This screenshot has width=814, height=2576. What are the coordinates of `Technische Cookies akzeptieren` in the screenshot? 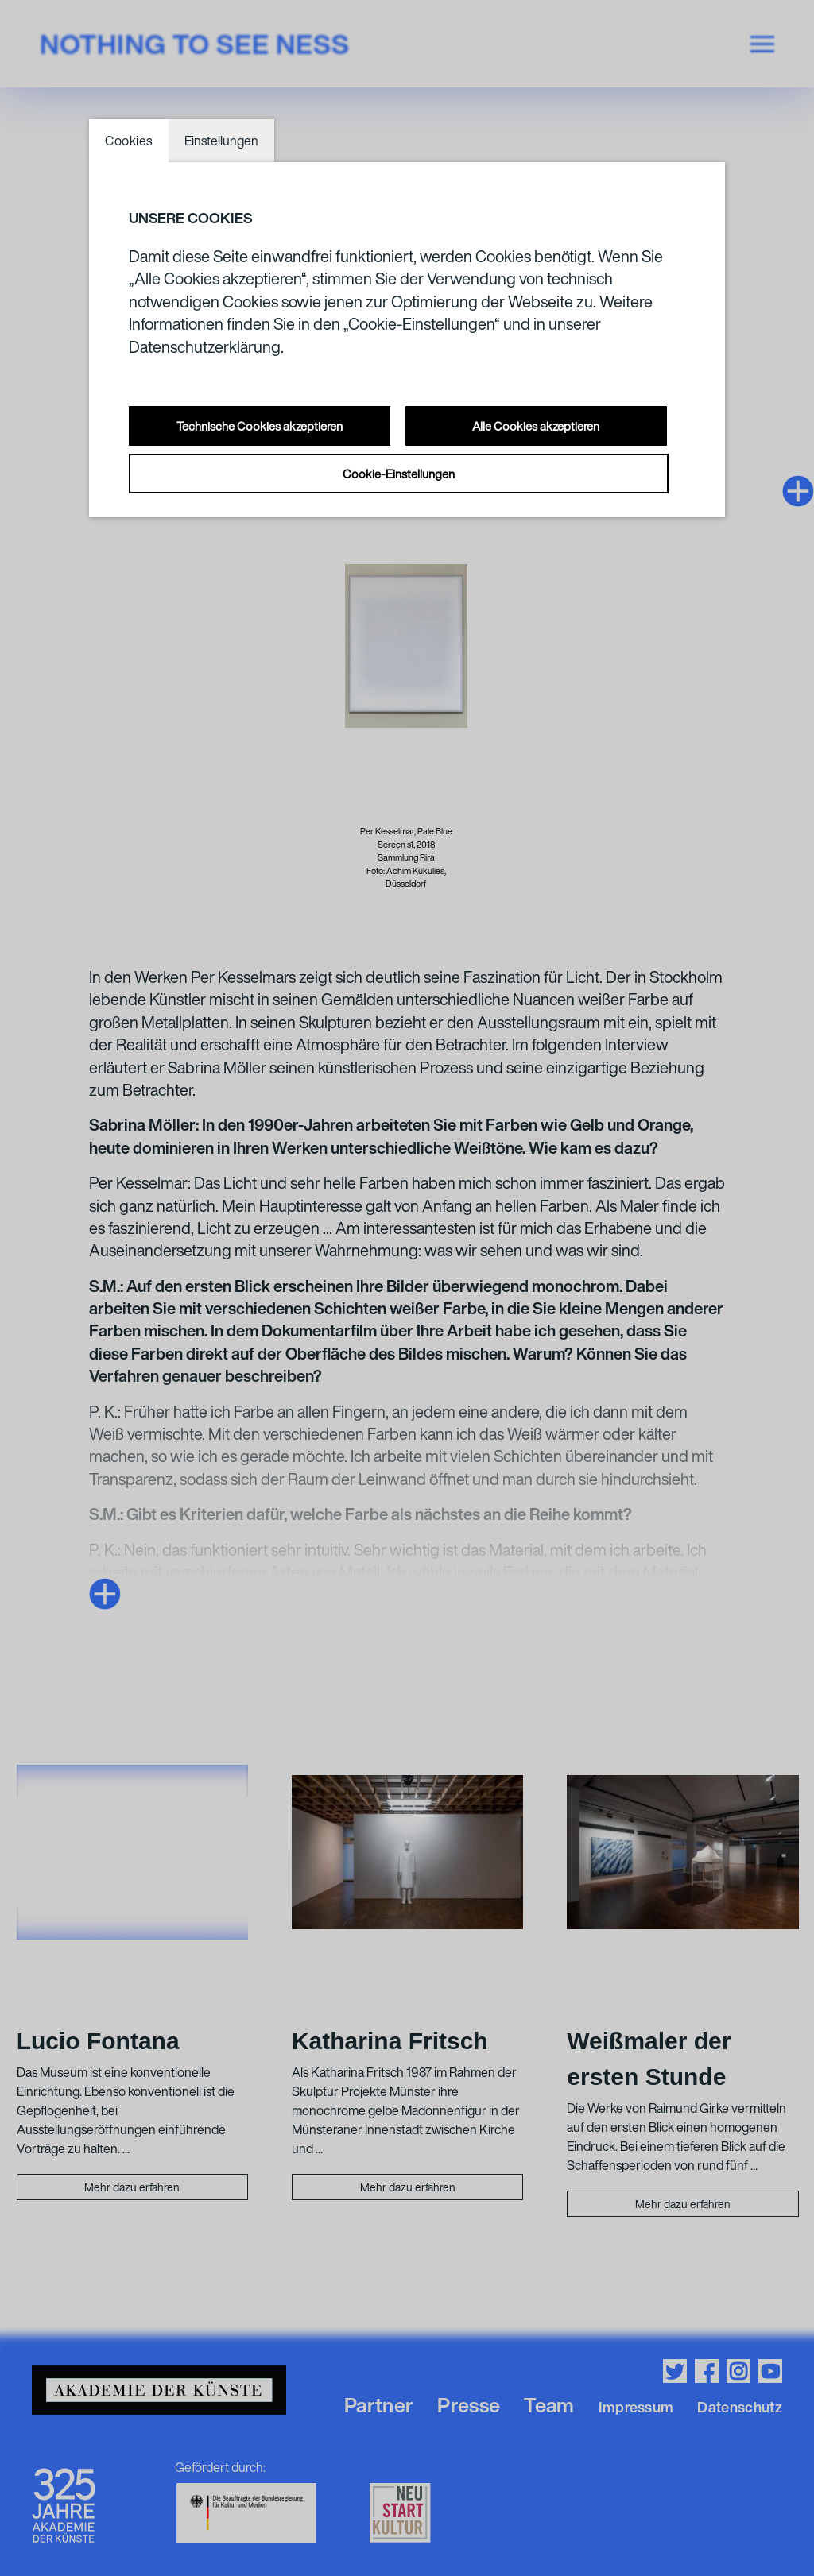 It's located at (259, 426).